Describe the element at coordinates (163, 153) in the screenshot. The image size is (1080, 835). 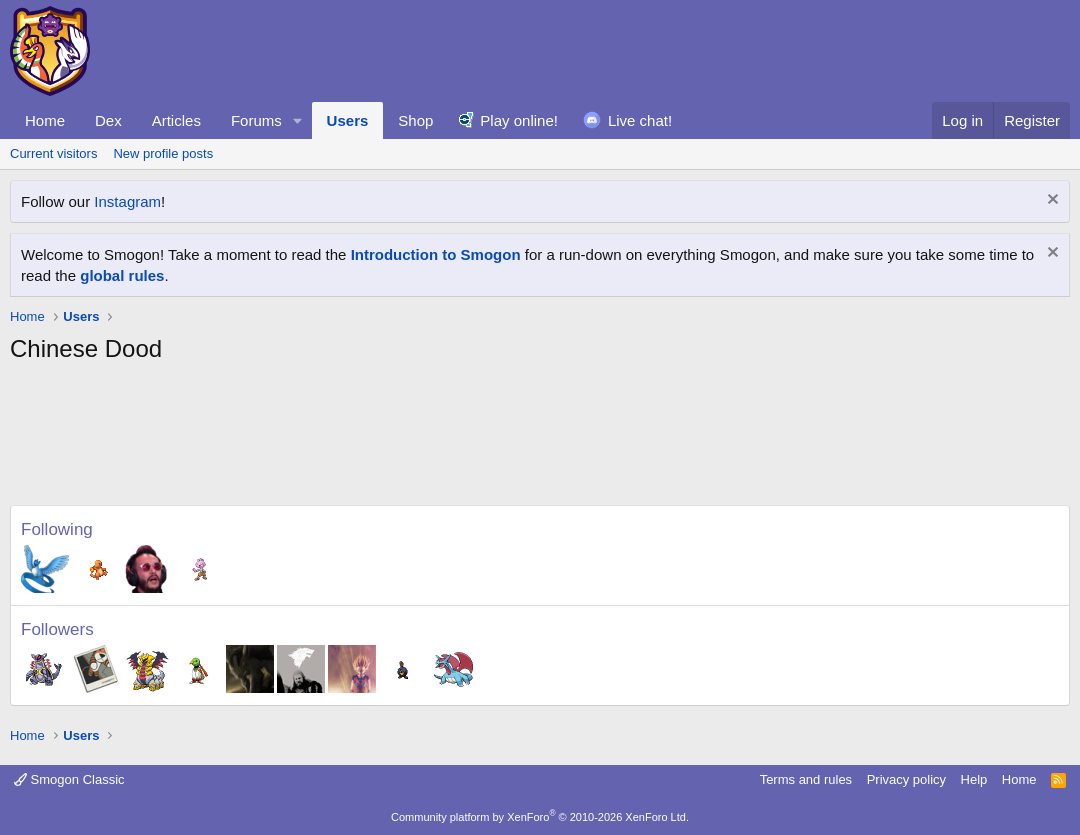
I see `New profile posts` at that location.